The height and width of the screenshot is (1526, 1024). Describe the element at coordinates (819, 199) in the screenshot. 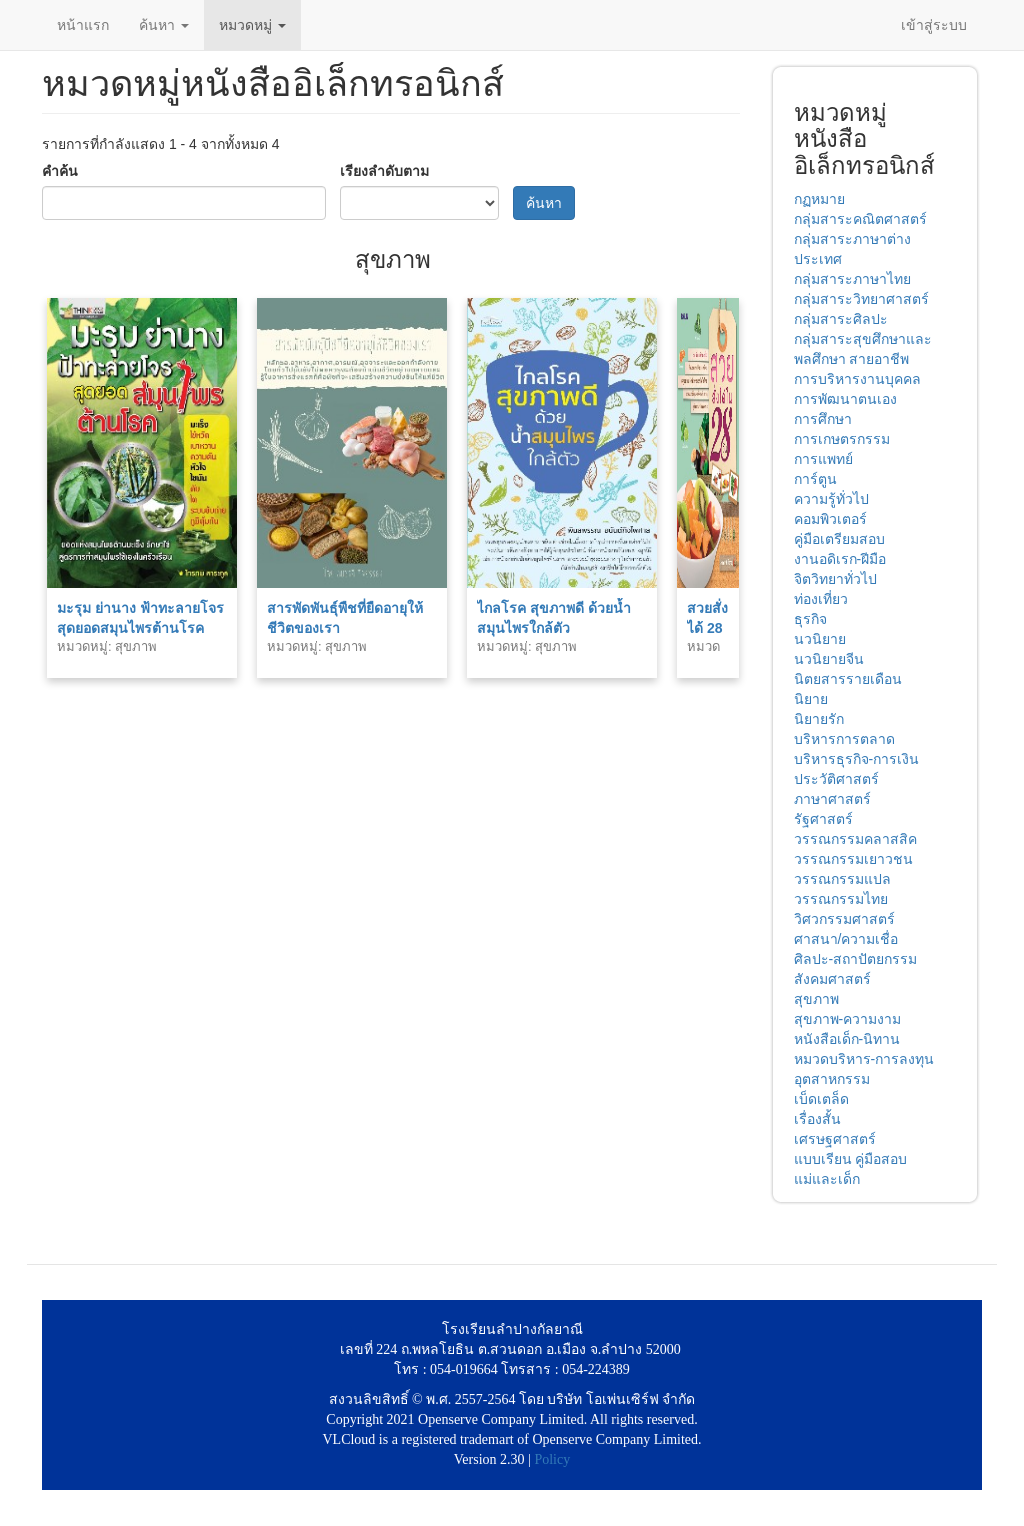

I see `กฏหมาย` at that location.